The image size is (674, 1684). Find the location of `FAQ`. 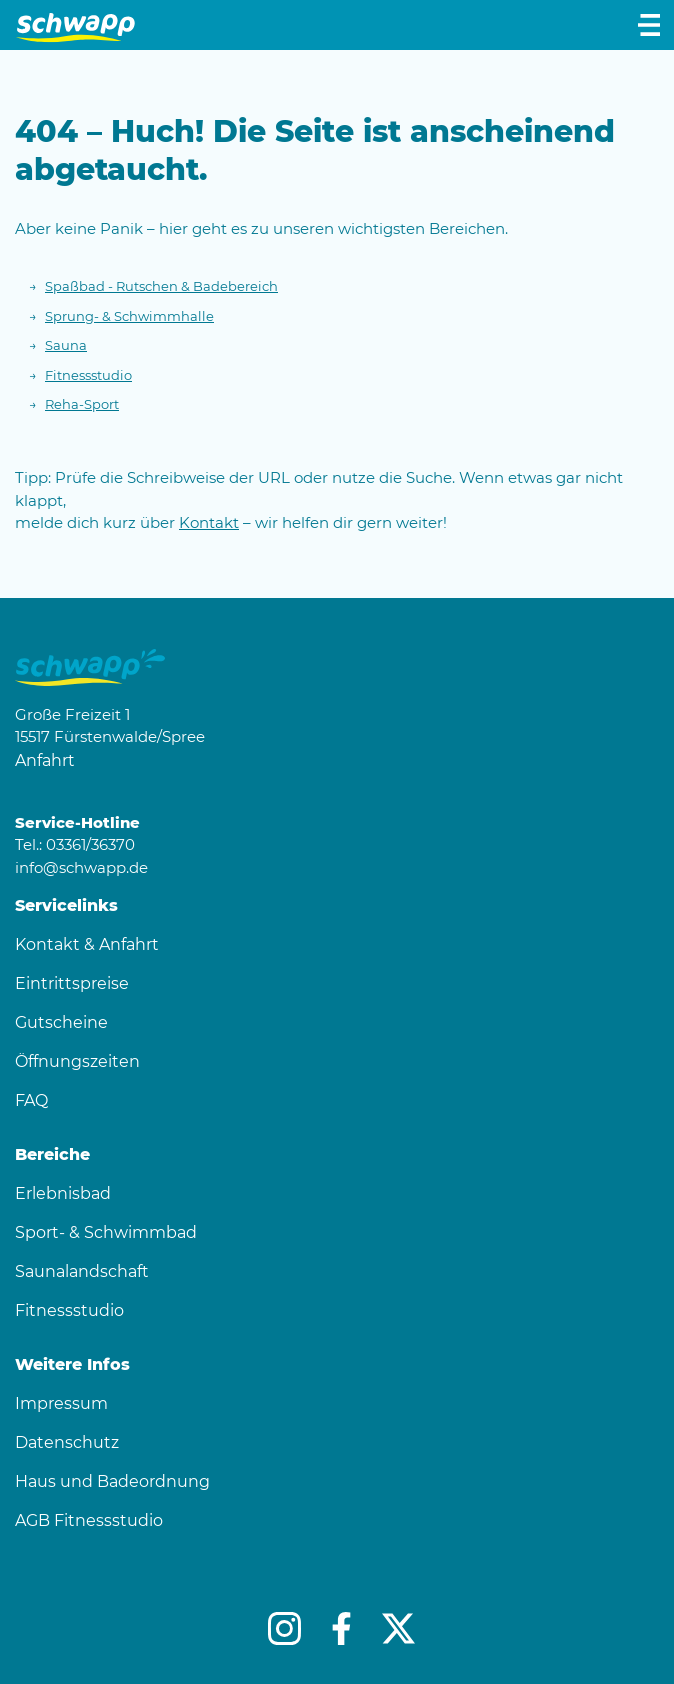

FAQ is located at coordinates (31, 1100).